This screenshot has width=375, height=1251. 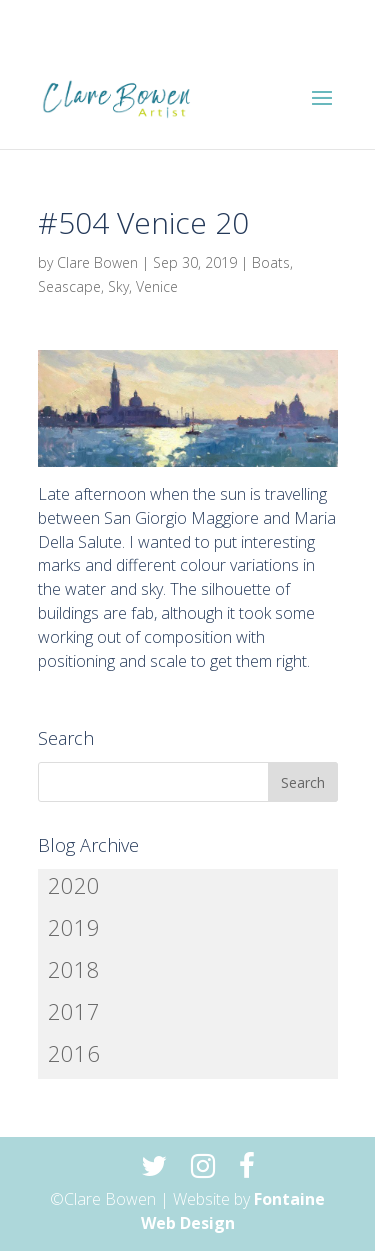 I want to click on Sky, so click(x=118, y=286).